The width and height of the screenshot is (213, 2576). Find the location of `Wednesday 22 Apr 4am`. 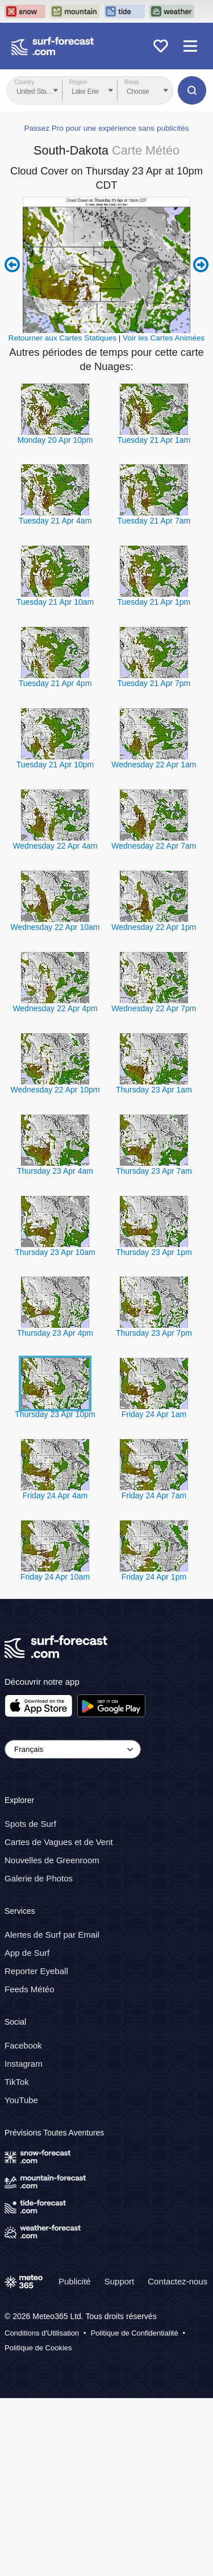

Wednesday 22 Apr 4am is located at coordinates (54, 1023).